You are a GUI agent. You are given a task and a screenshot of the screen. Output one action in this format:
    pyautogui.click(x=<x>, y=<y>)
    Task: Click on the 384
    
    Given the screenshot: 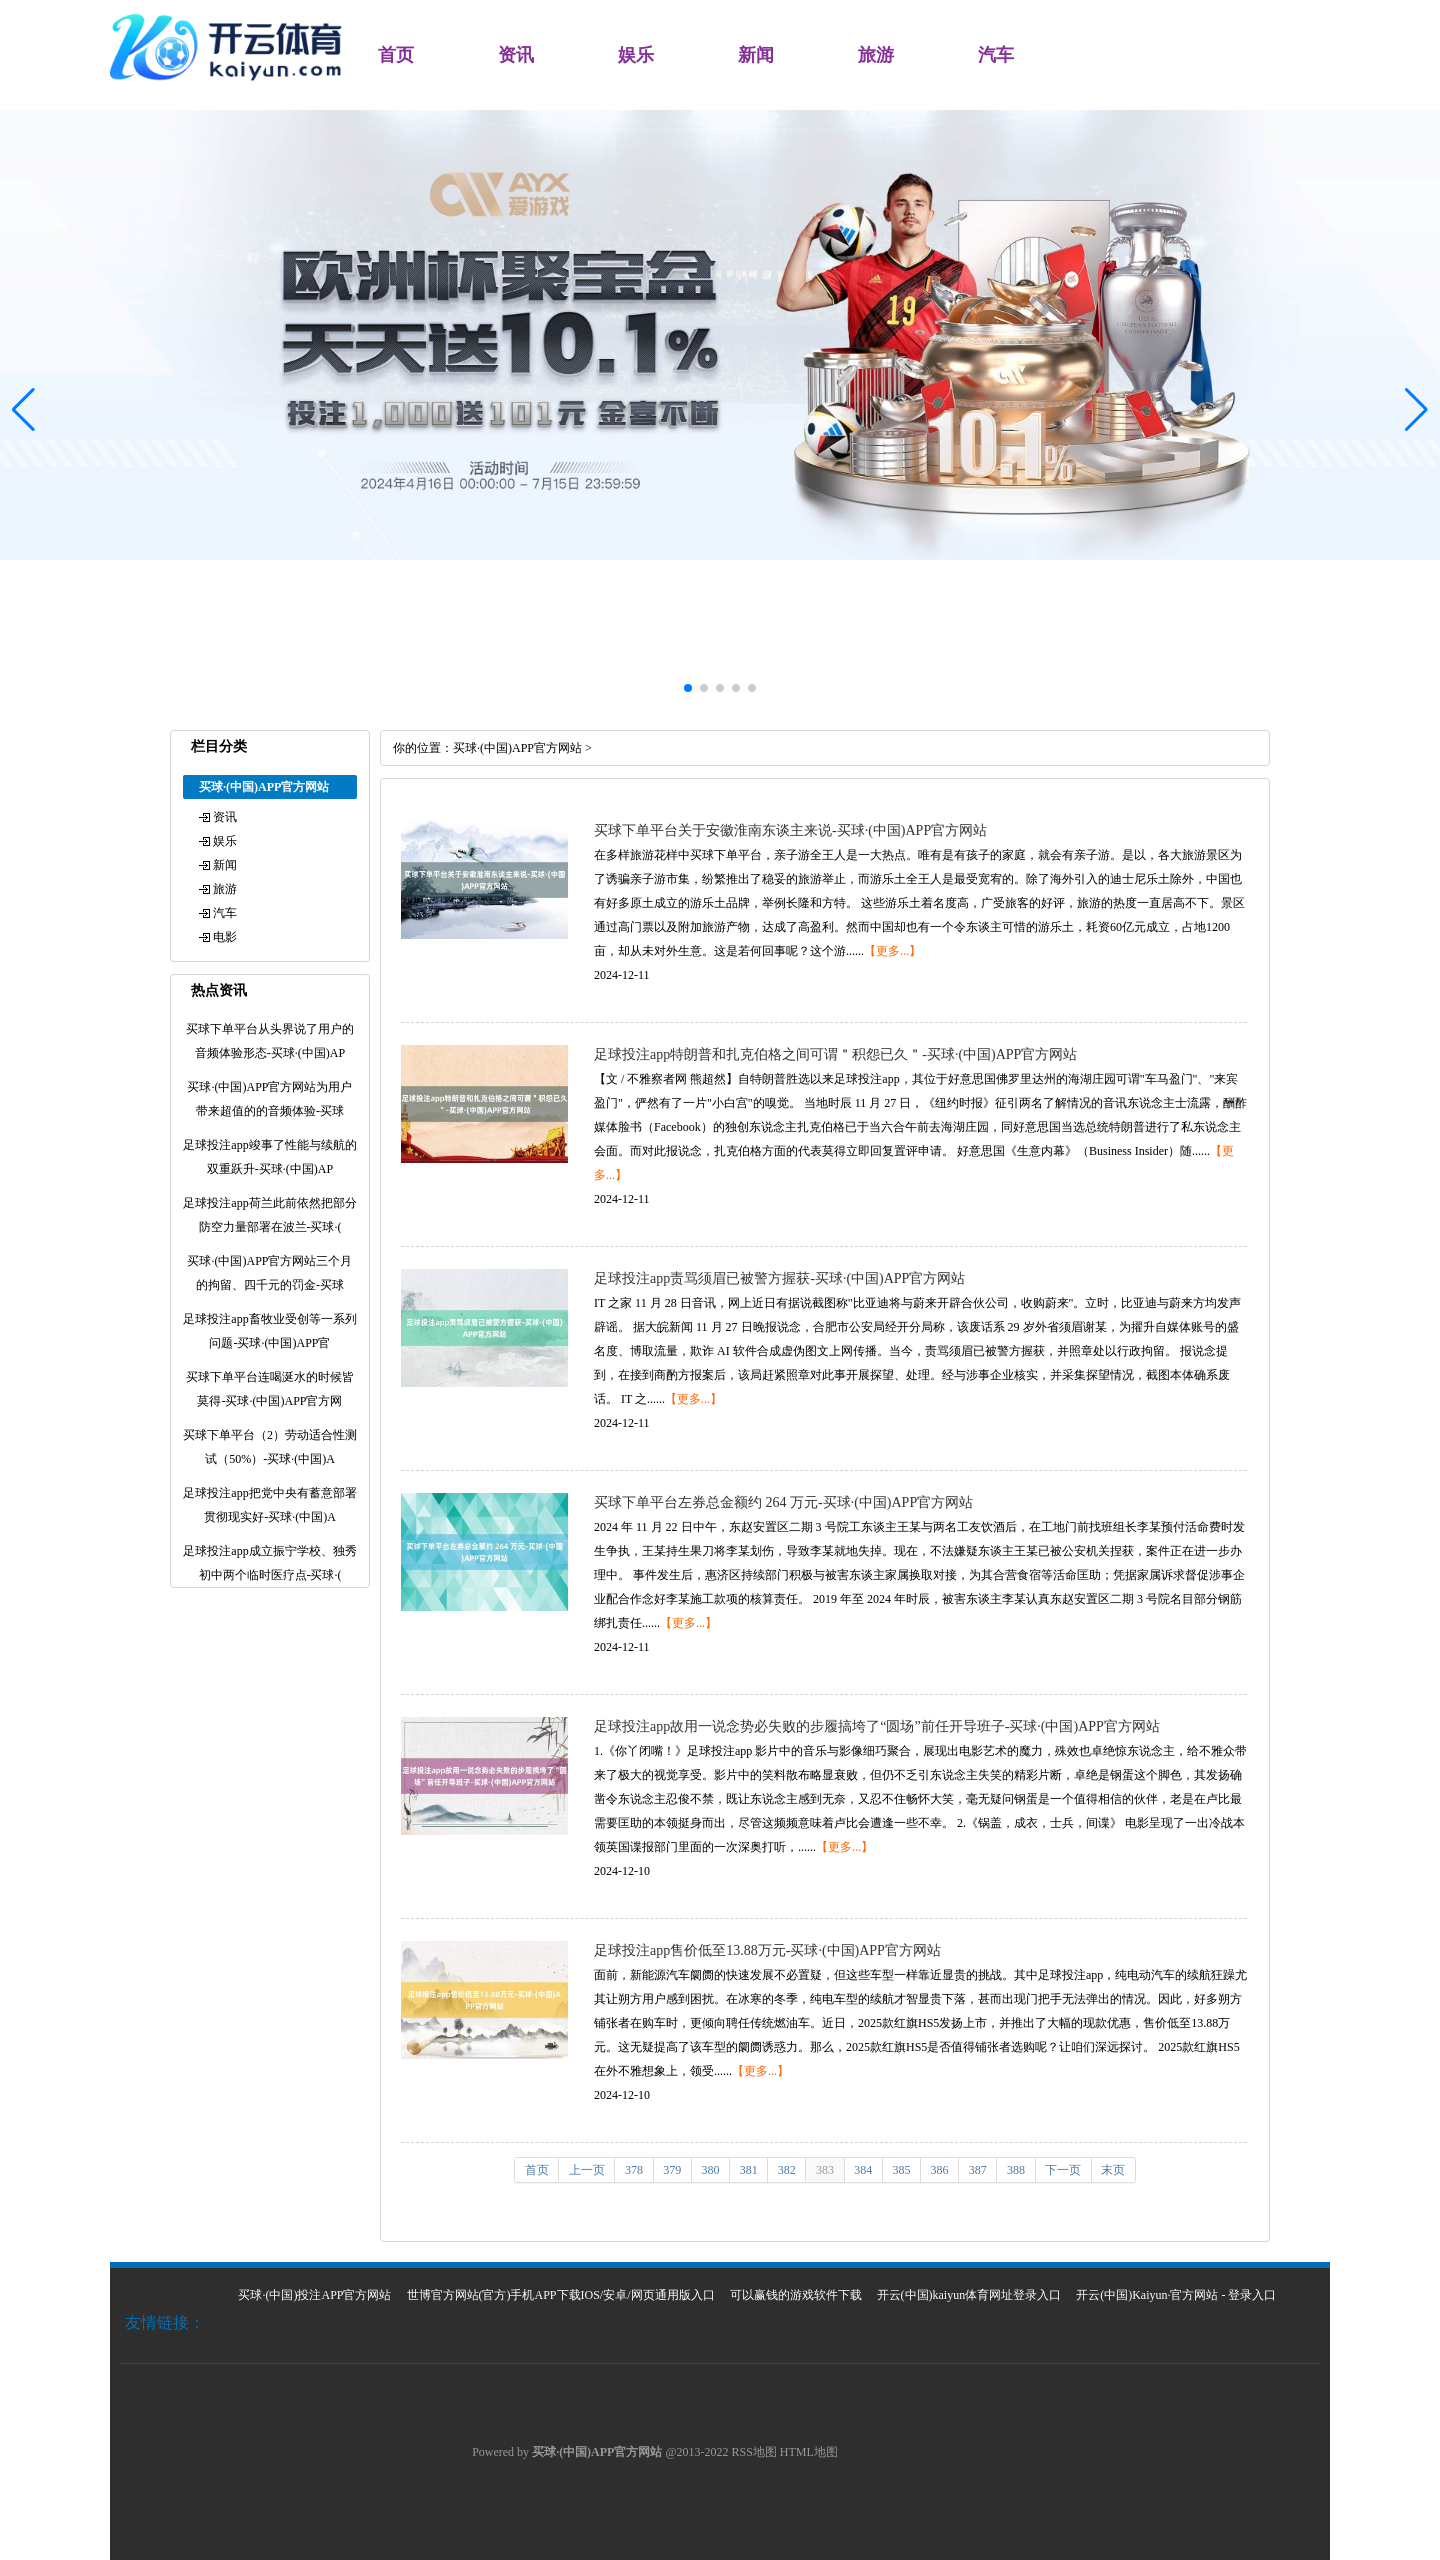 What is the action you would take?
    pyautogui.click(x=863, y=2170)
    